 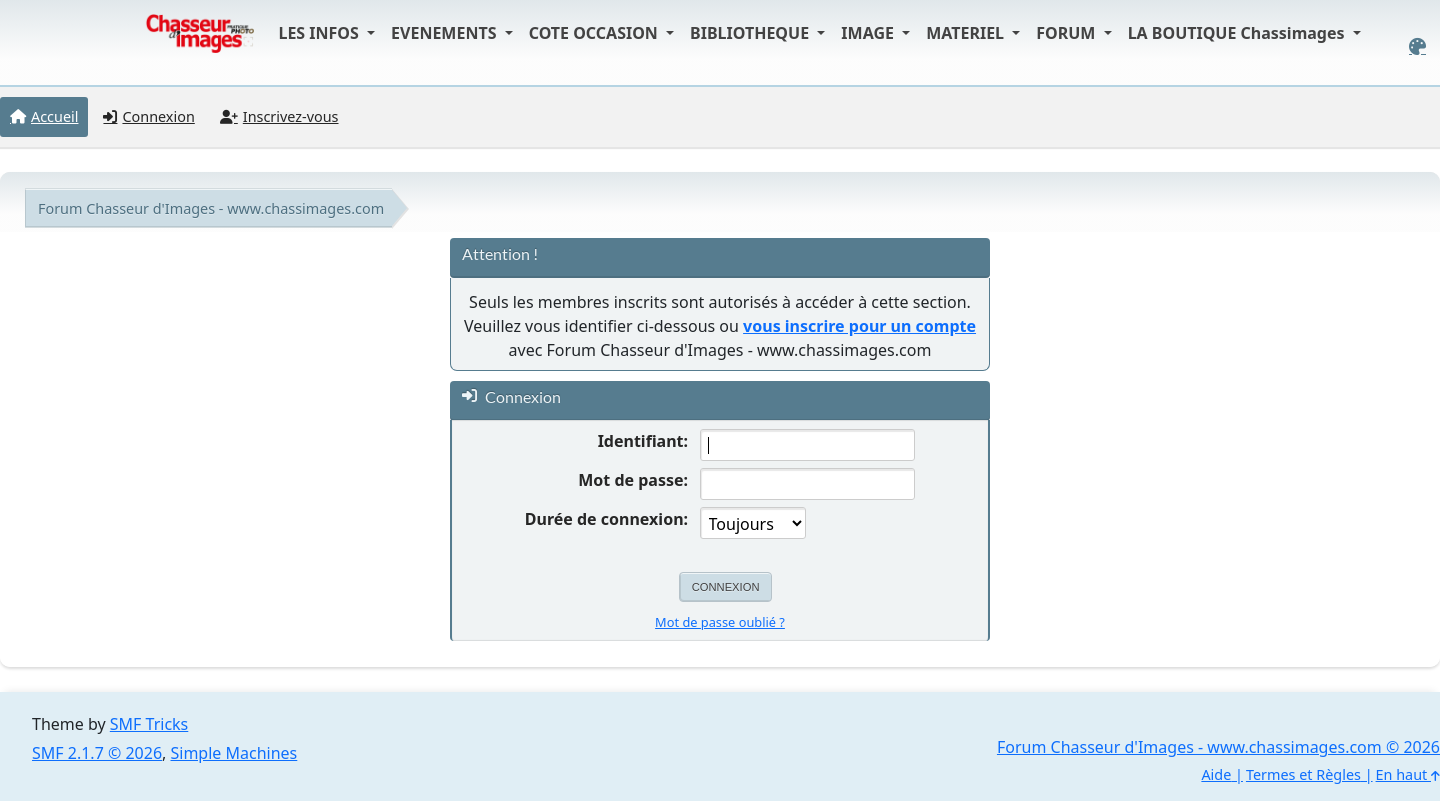 What do you see at coordinates (869, 33) in the screenshot?
I see `IMAGE [button]` at bounding box center [869, 33].